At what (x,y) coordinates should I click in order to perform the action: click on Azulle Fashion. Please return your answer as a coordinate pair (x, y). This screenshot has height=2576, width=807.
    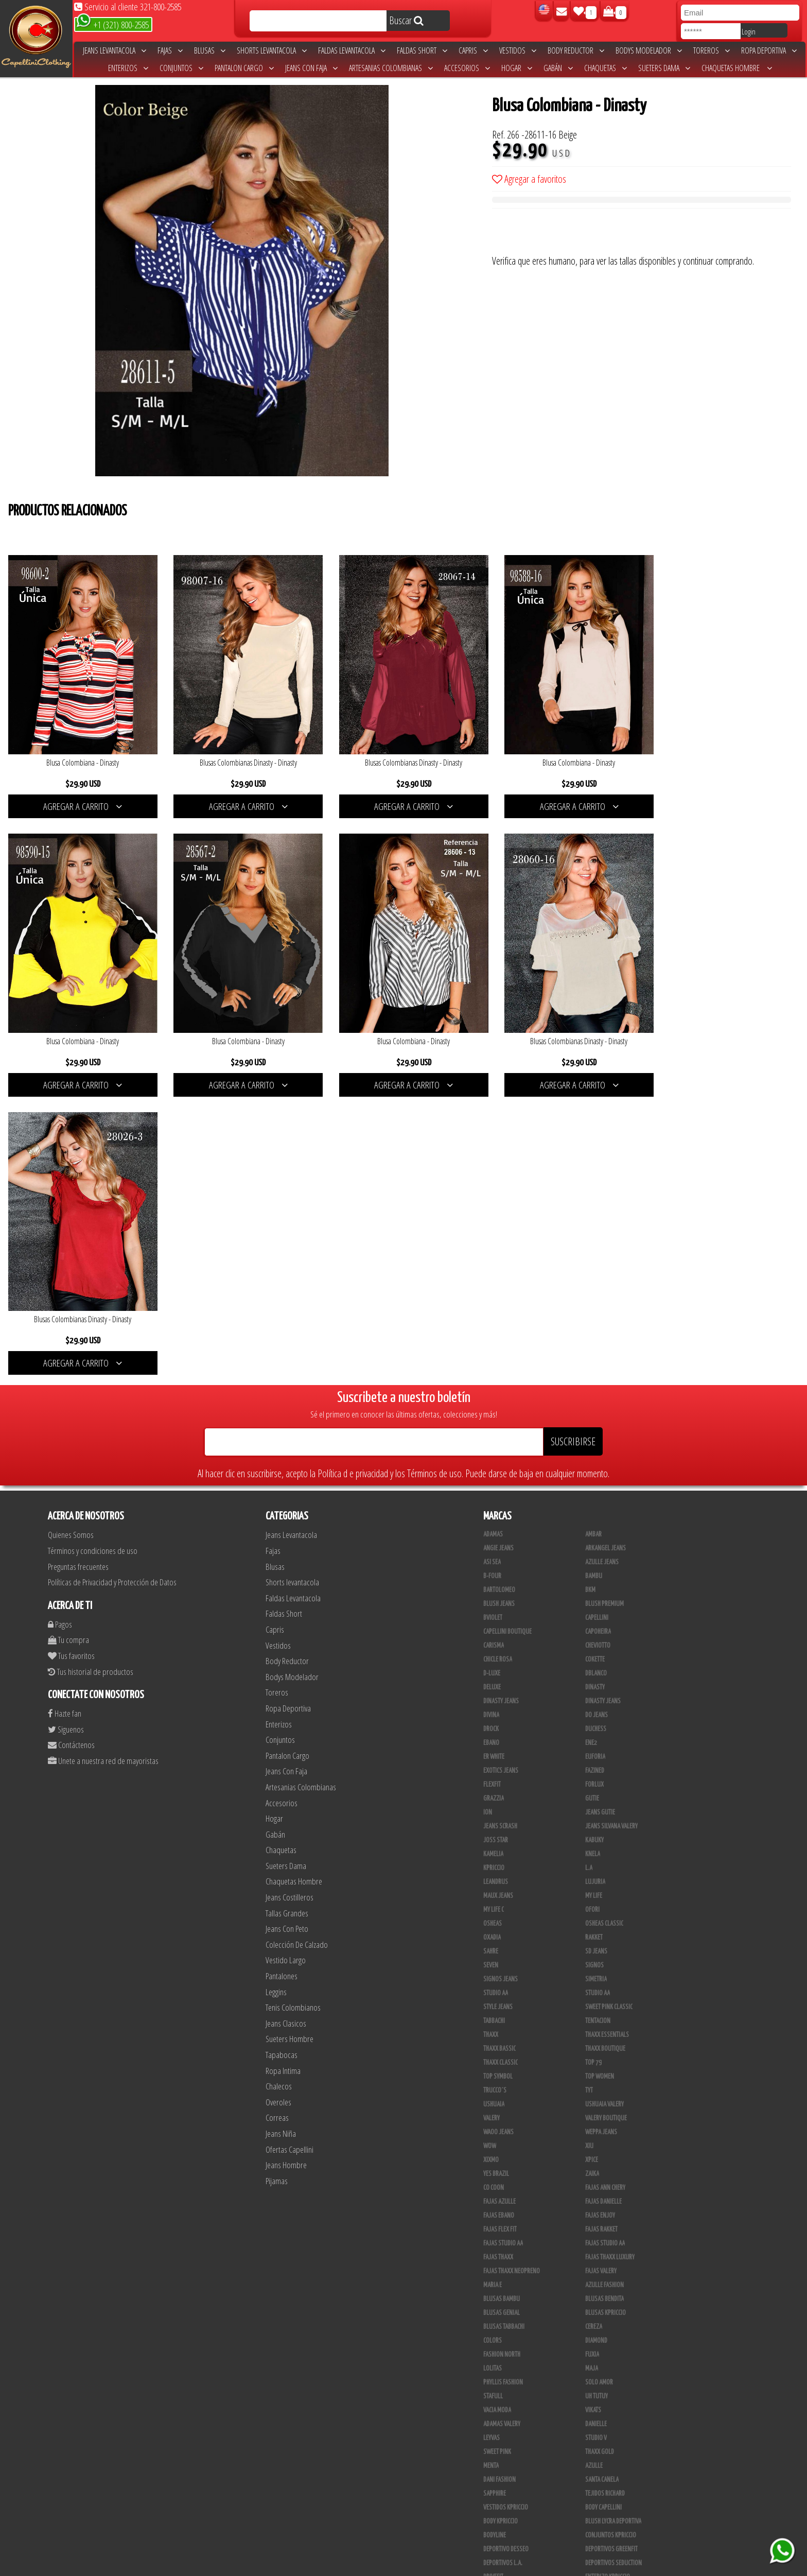
    Looking at the image, I should click on (604, 1996).